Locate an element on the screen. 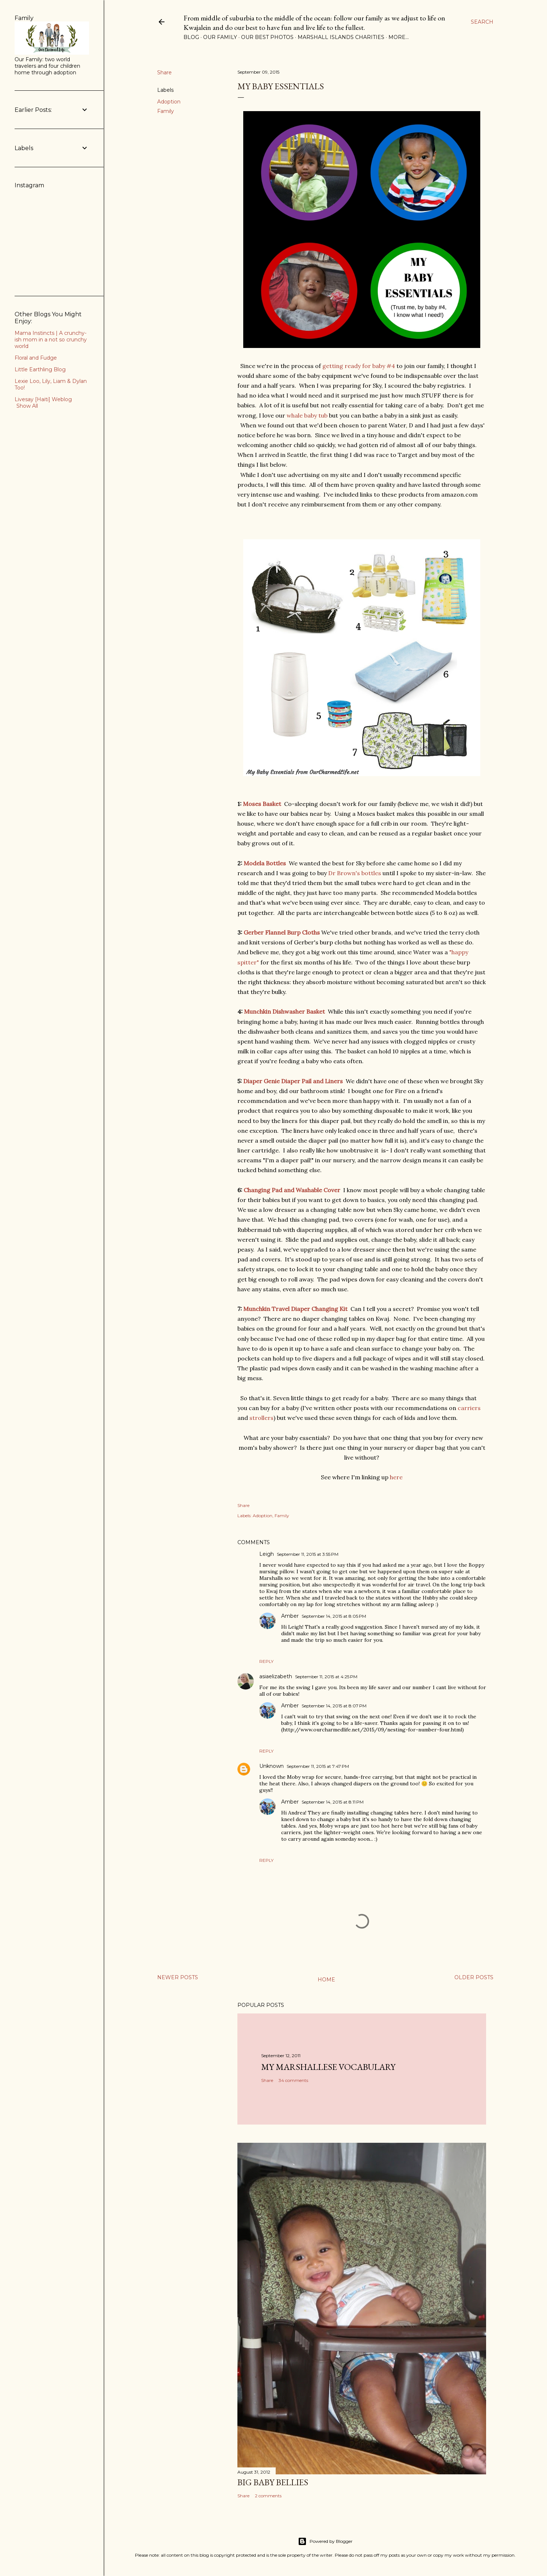 The image size is (547, 2576). Diaper Genie Diaper Pail and Liners is located at coordinates (293, 1081).